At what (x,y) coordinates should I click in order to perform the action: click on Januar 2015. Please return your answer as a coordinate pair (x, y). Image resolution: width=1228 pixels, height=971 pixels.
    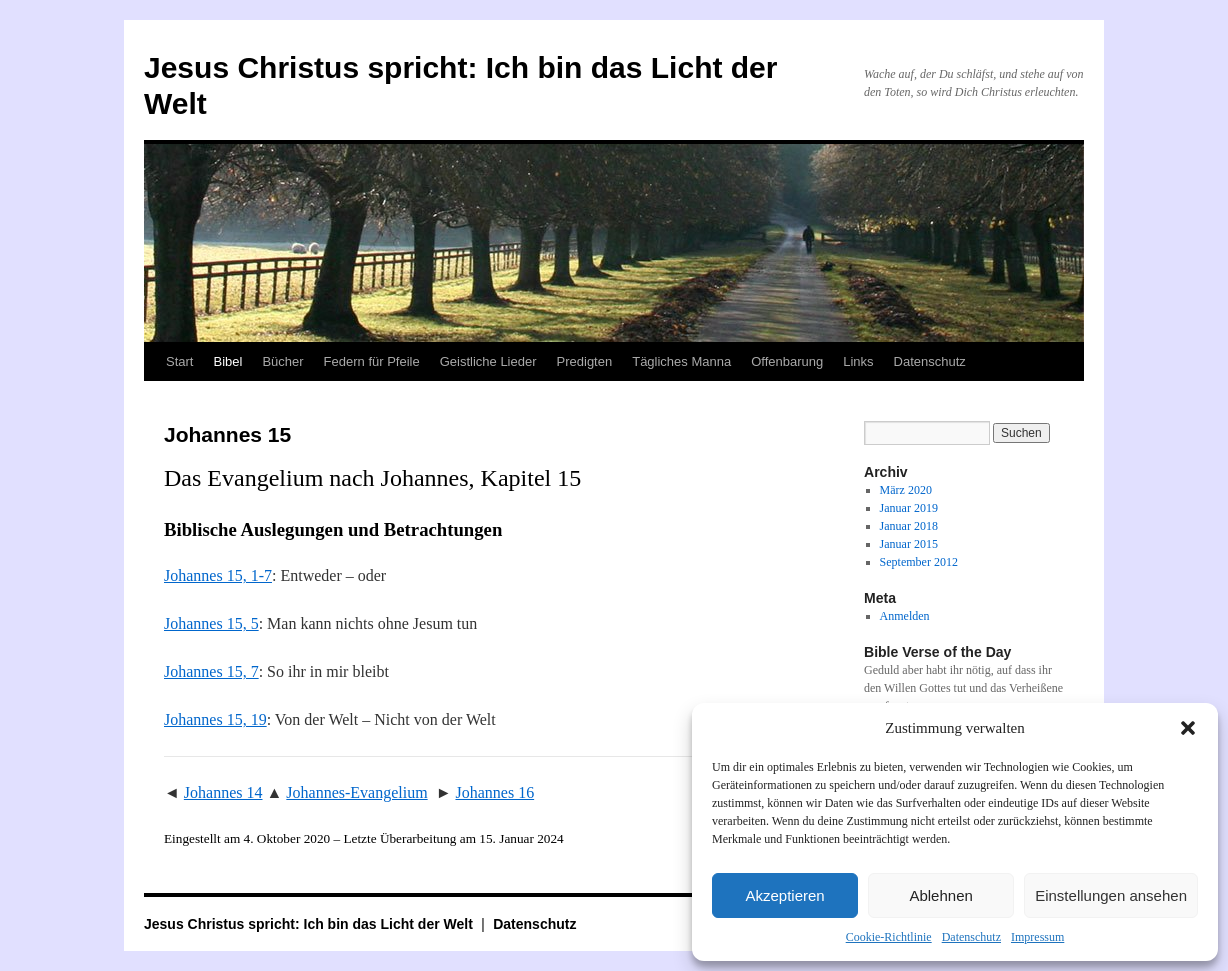
    Looking at the image, I should click on (909, 544).